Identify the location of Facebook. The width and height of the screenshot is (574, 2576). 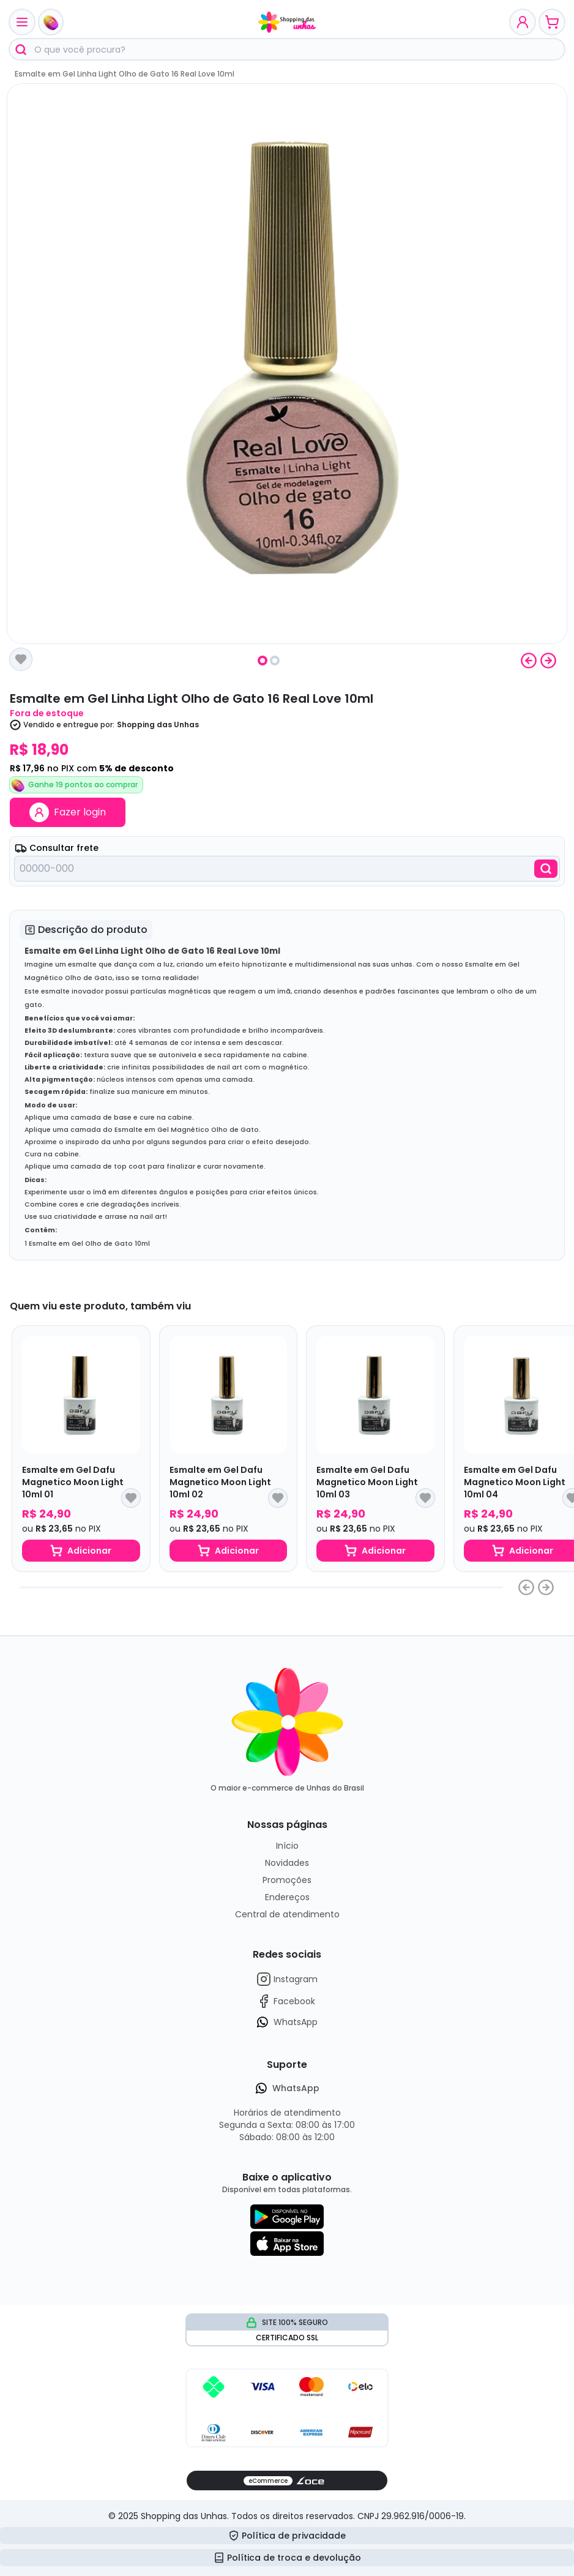
(285, 2001).